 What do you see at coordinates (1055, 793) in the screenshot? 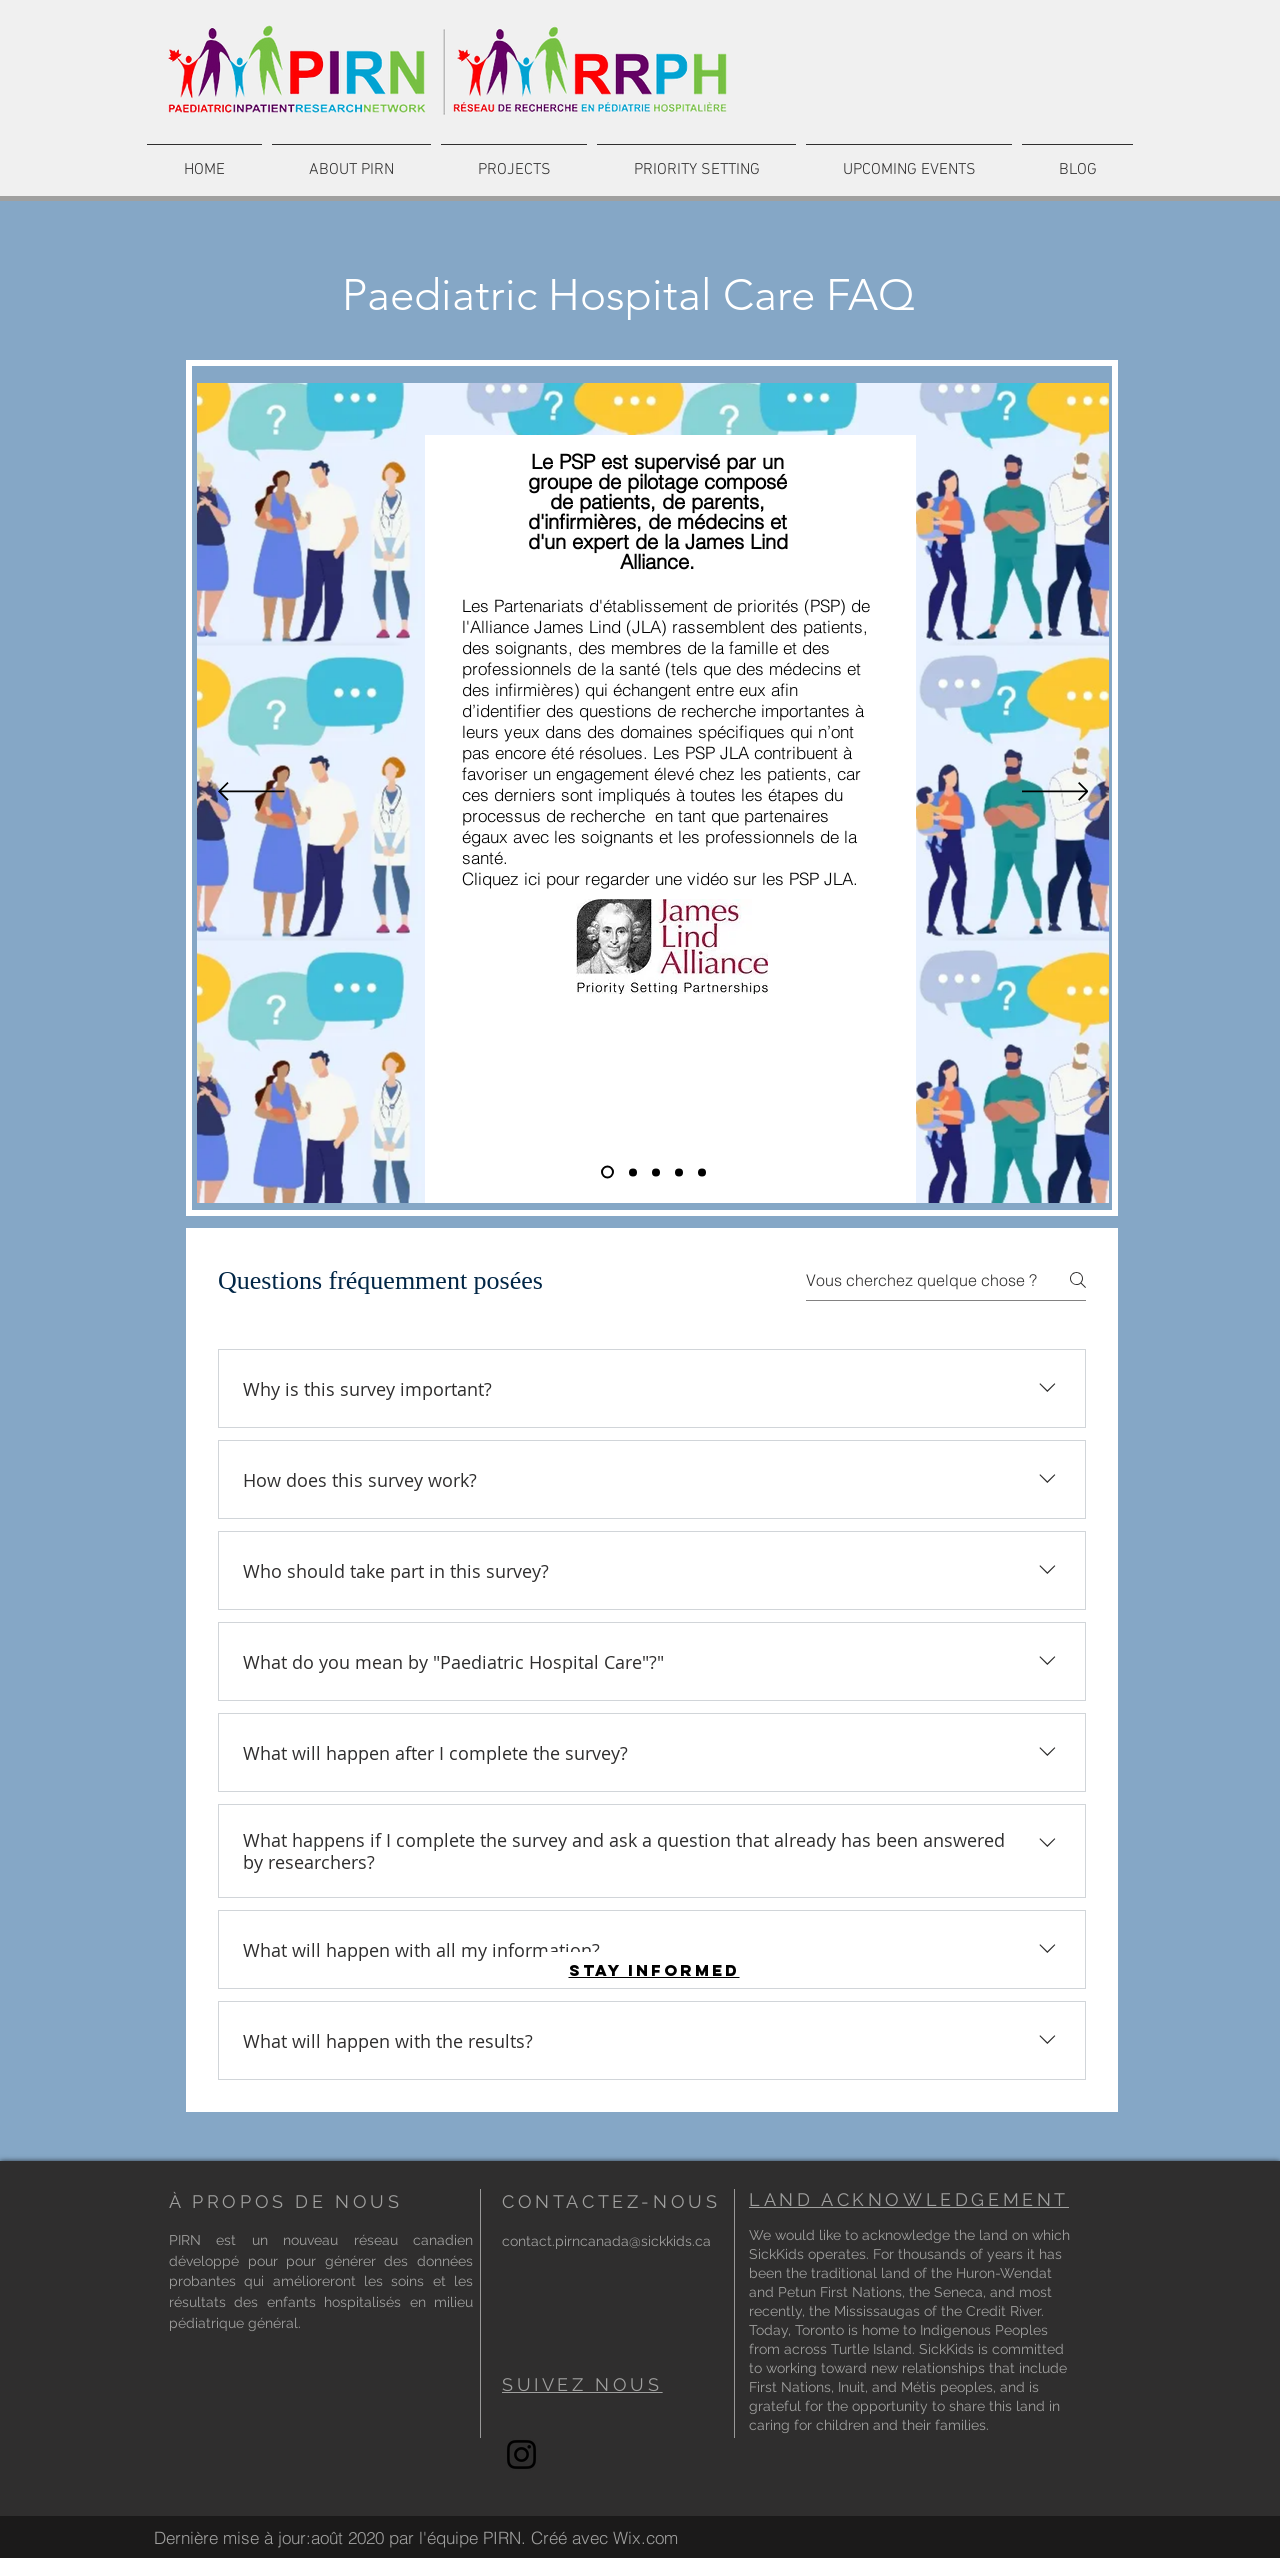
I see `[Suivant]` at bounding box center [1055, 793].